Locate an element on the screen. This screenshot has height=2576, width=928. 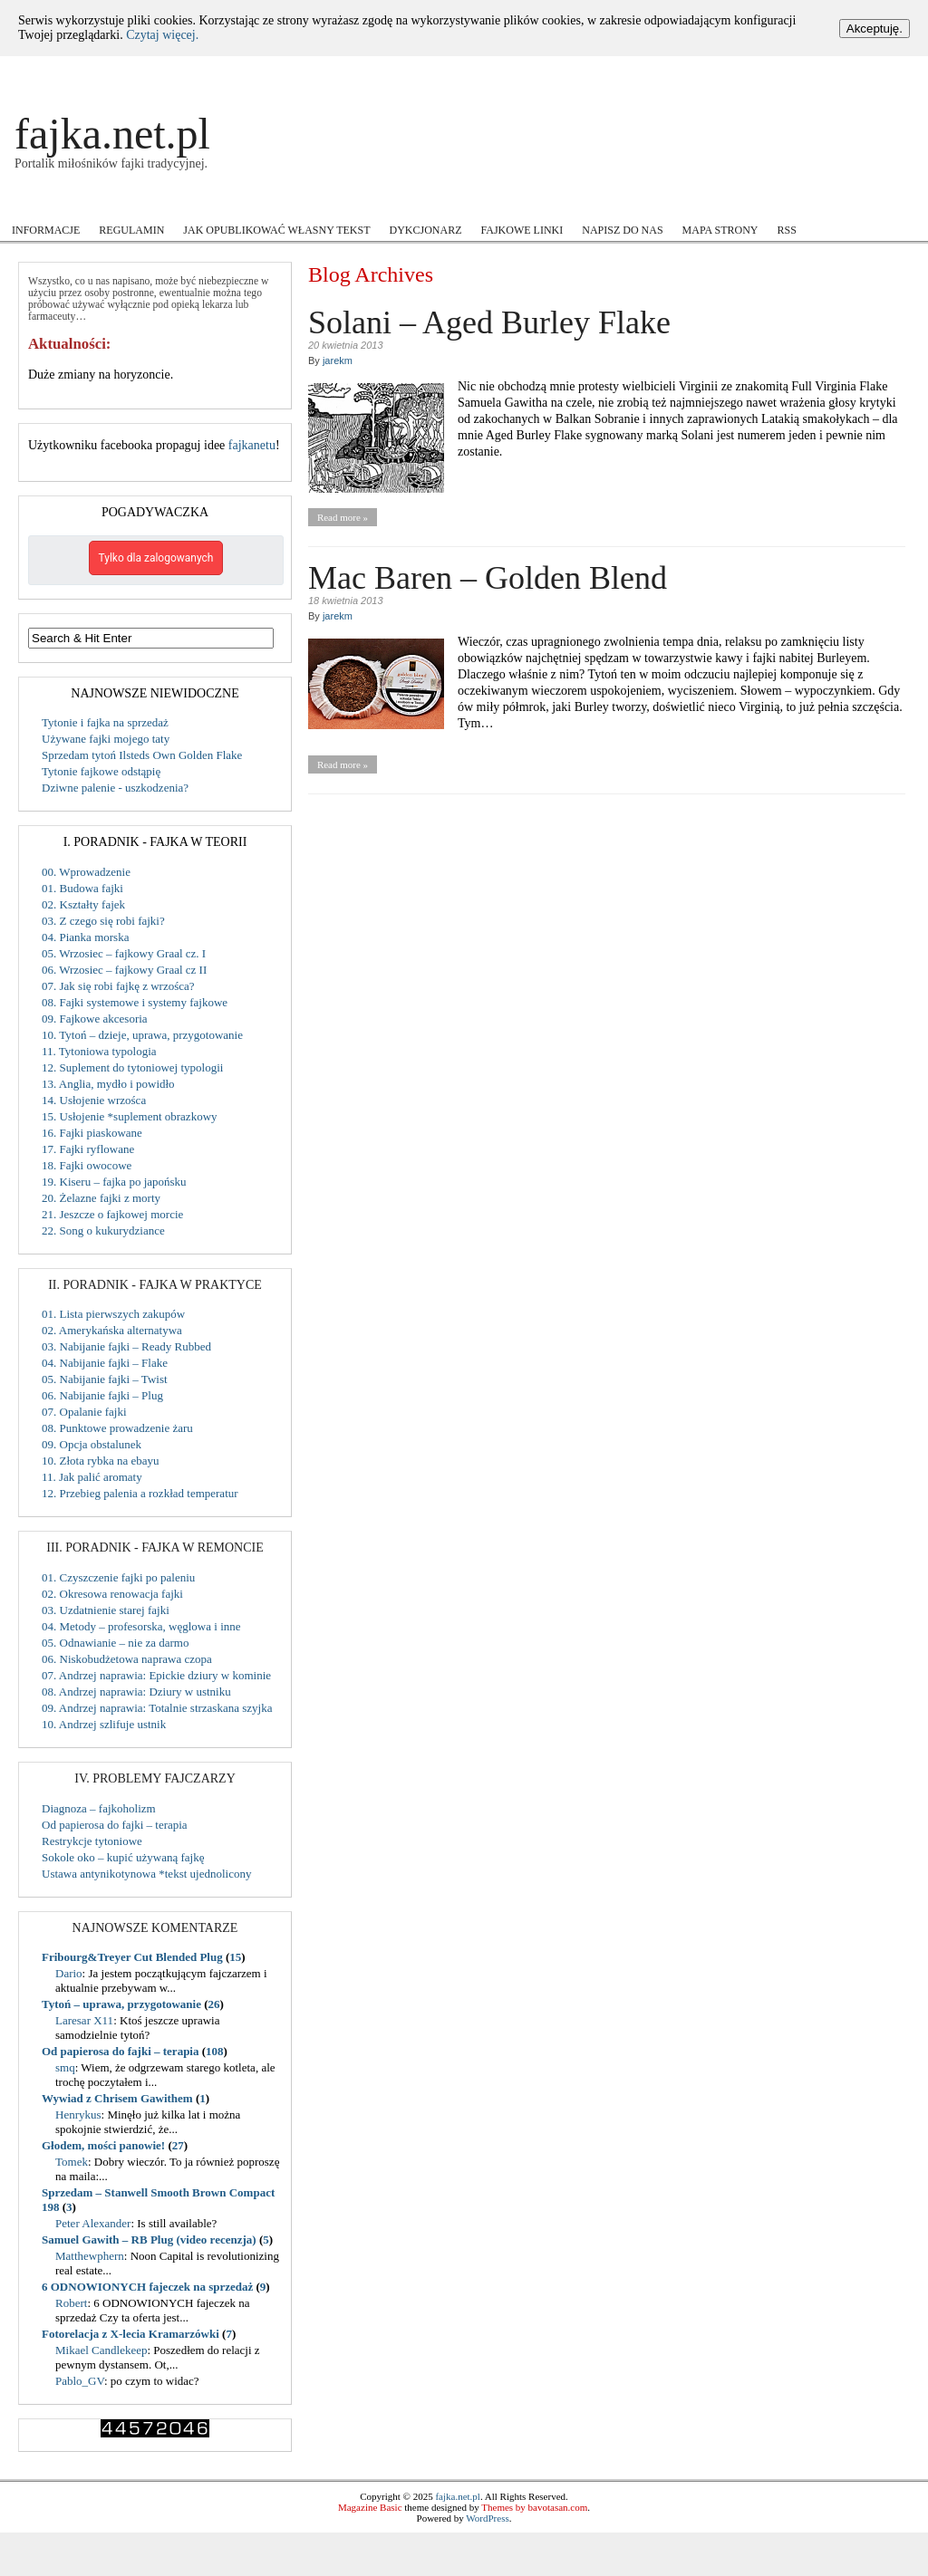
12. Przebieg palenia a rozkład temperatur is located at coordinates (140, 1493).